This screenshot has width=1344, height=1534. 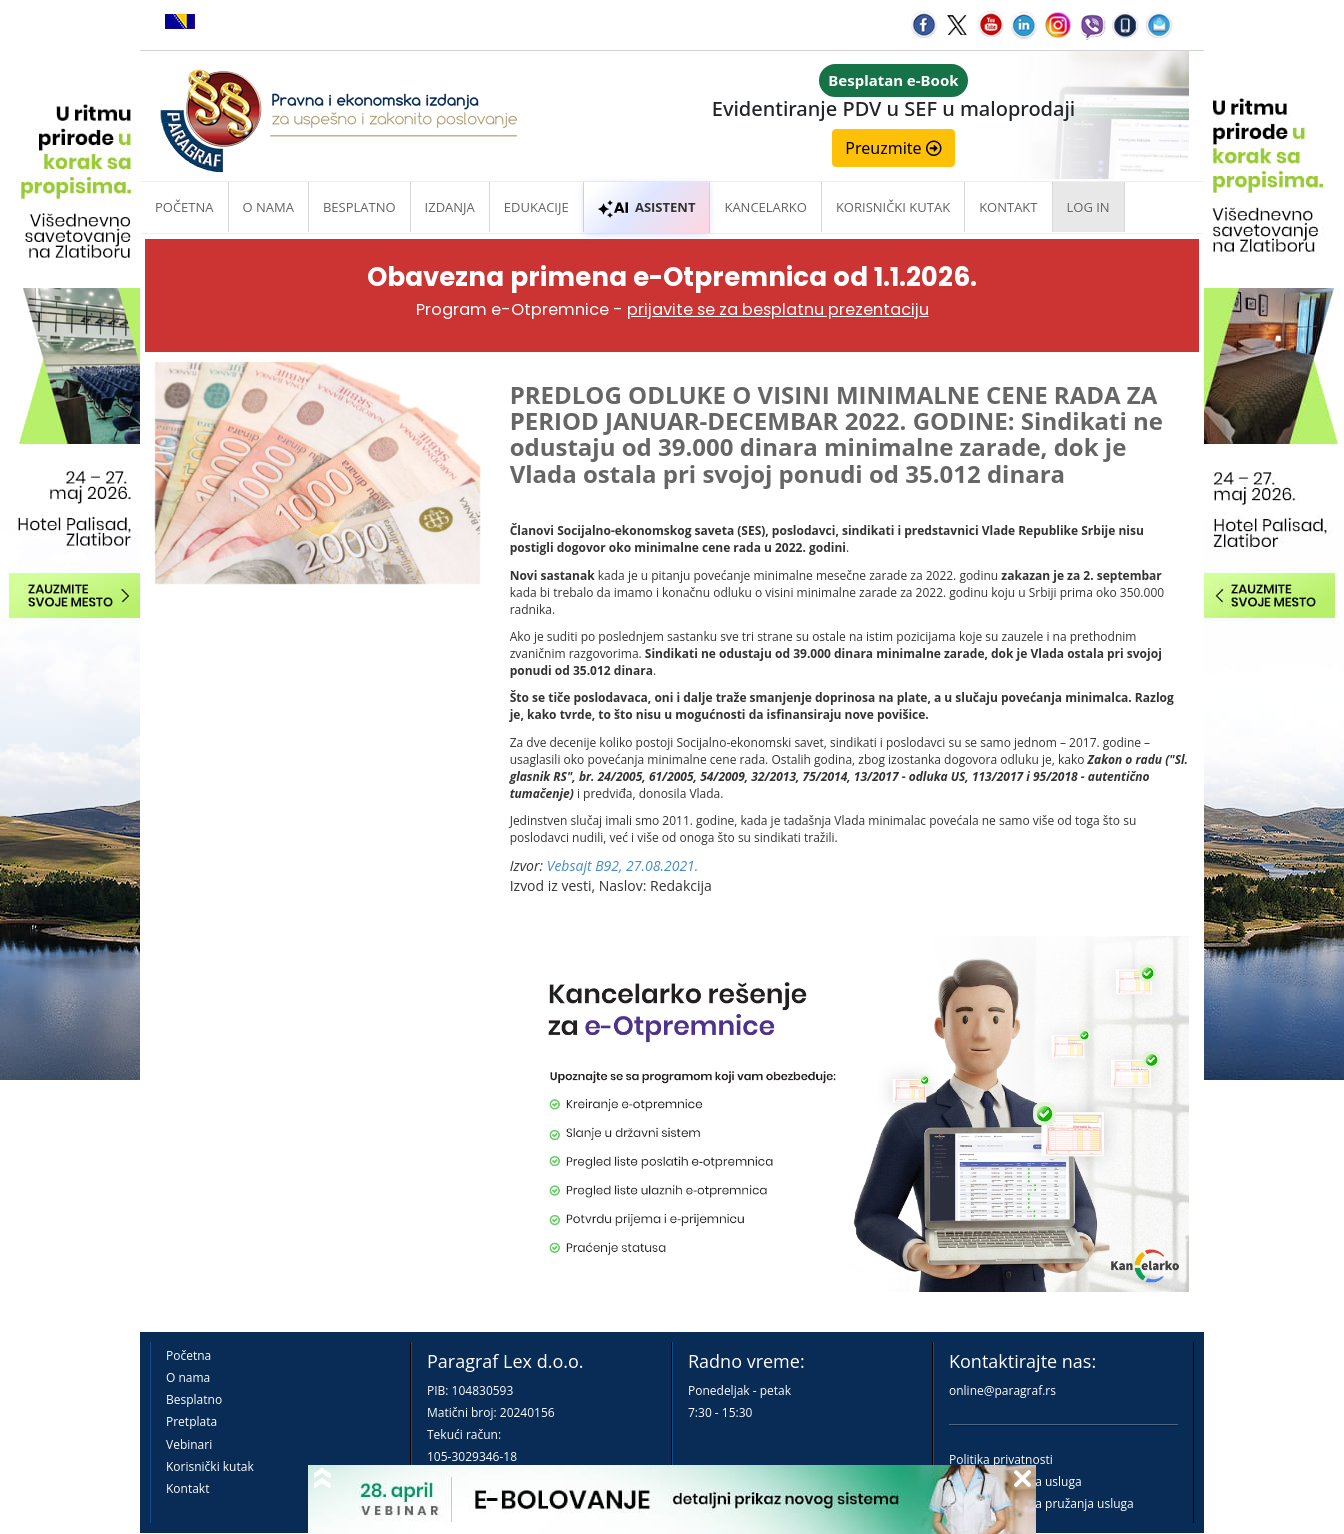 What do you see at coordinates (778, 309) in the screenshot?
I see `prijavite se za besplatnu prezentaciju` at bounding box center [778, 309].